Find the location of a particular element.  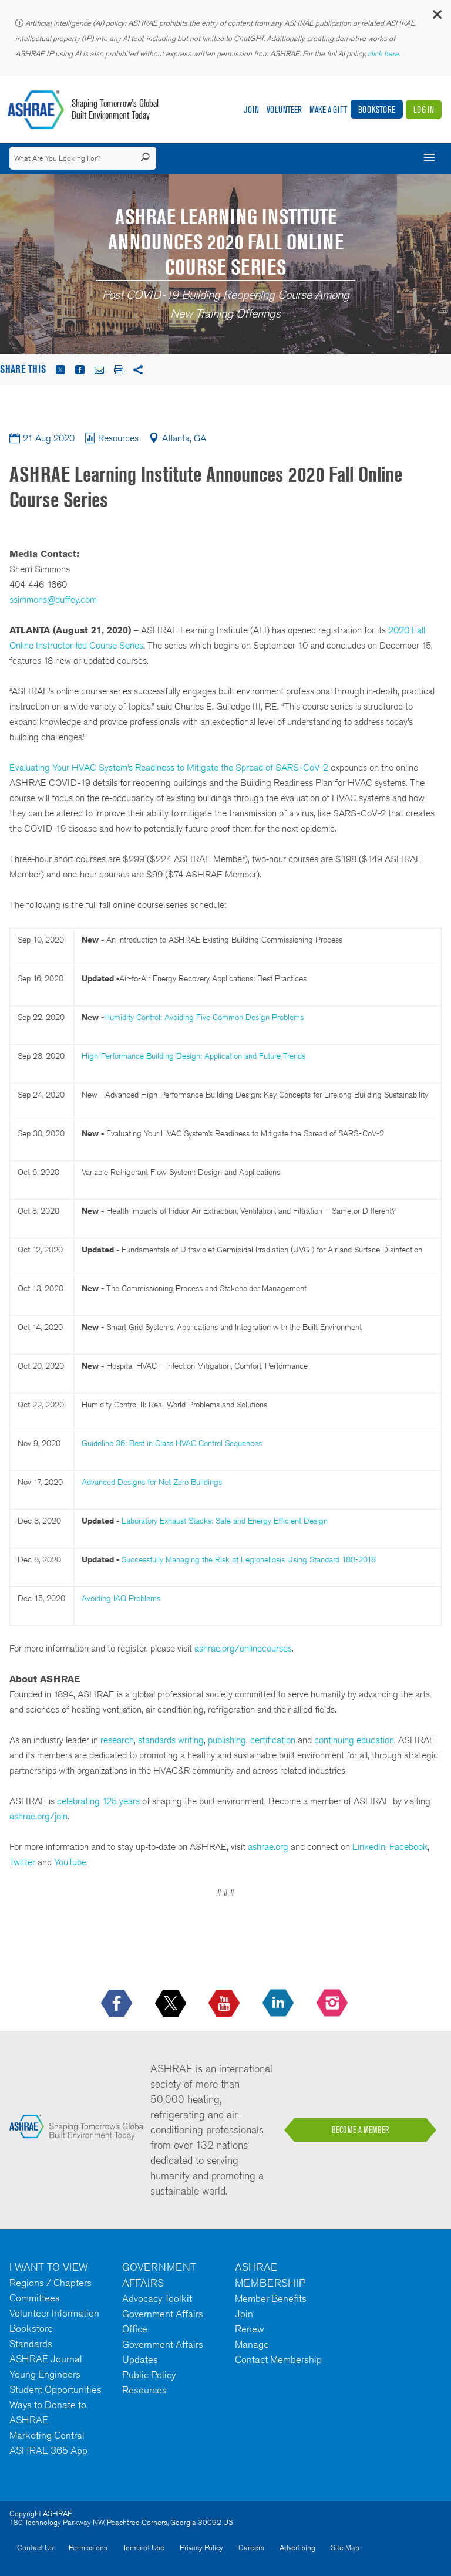

Facebook is located at coordinates (408, 1846).